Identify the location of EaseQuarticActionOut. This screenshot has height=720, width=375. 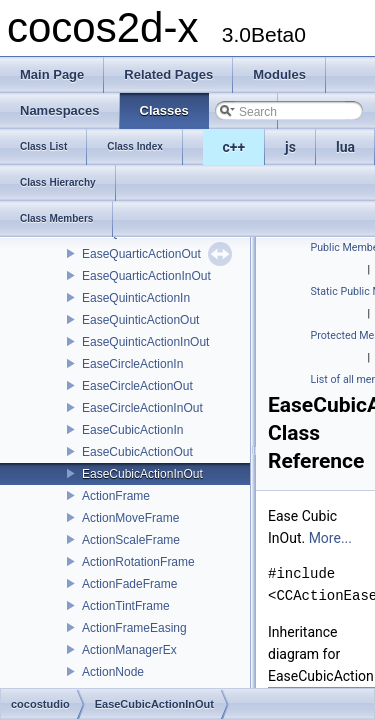
(141, 254).